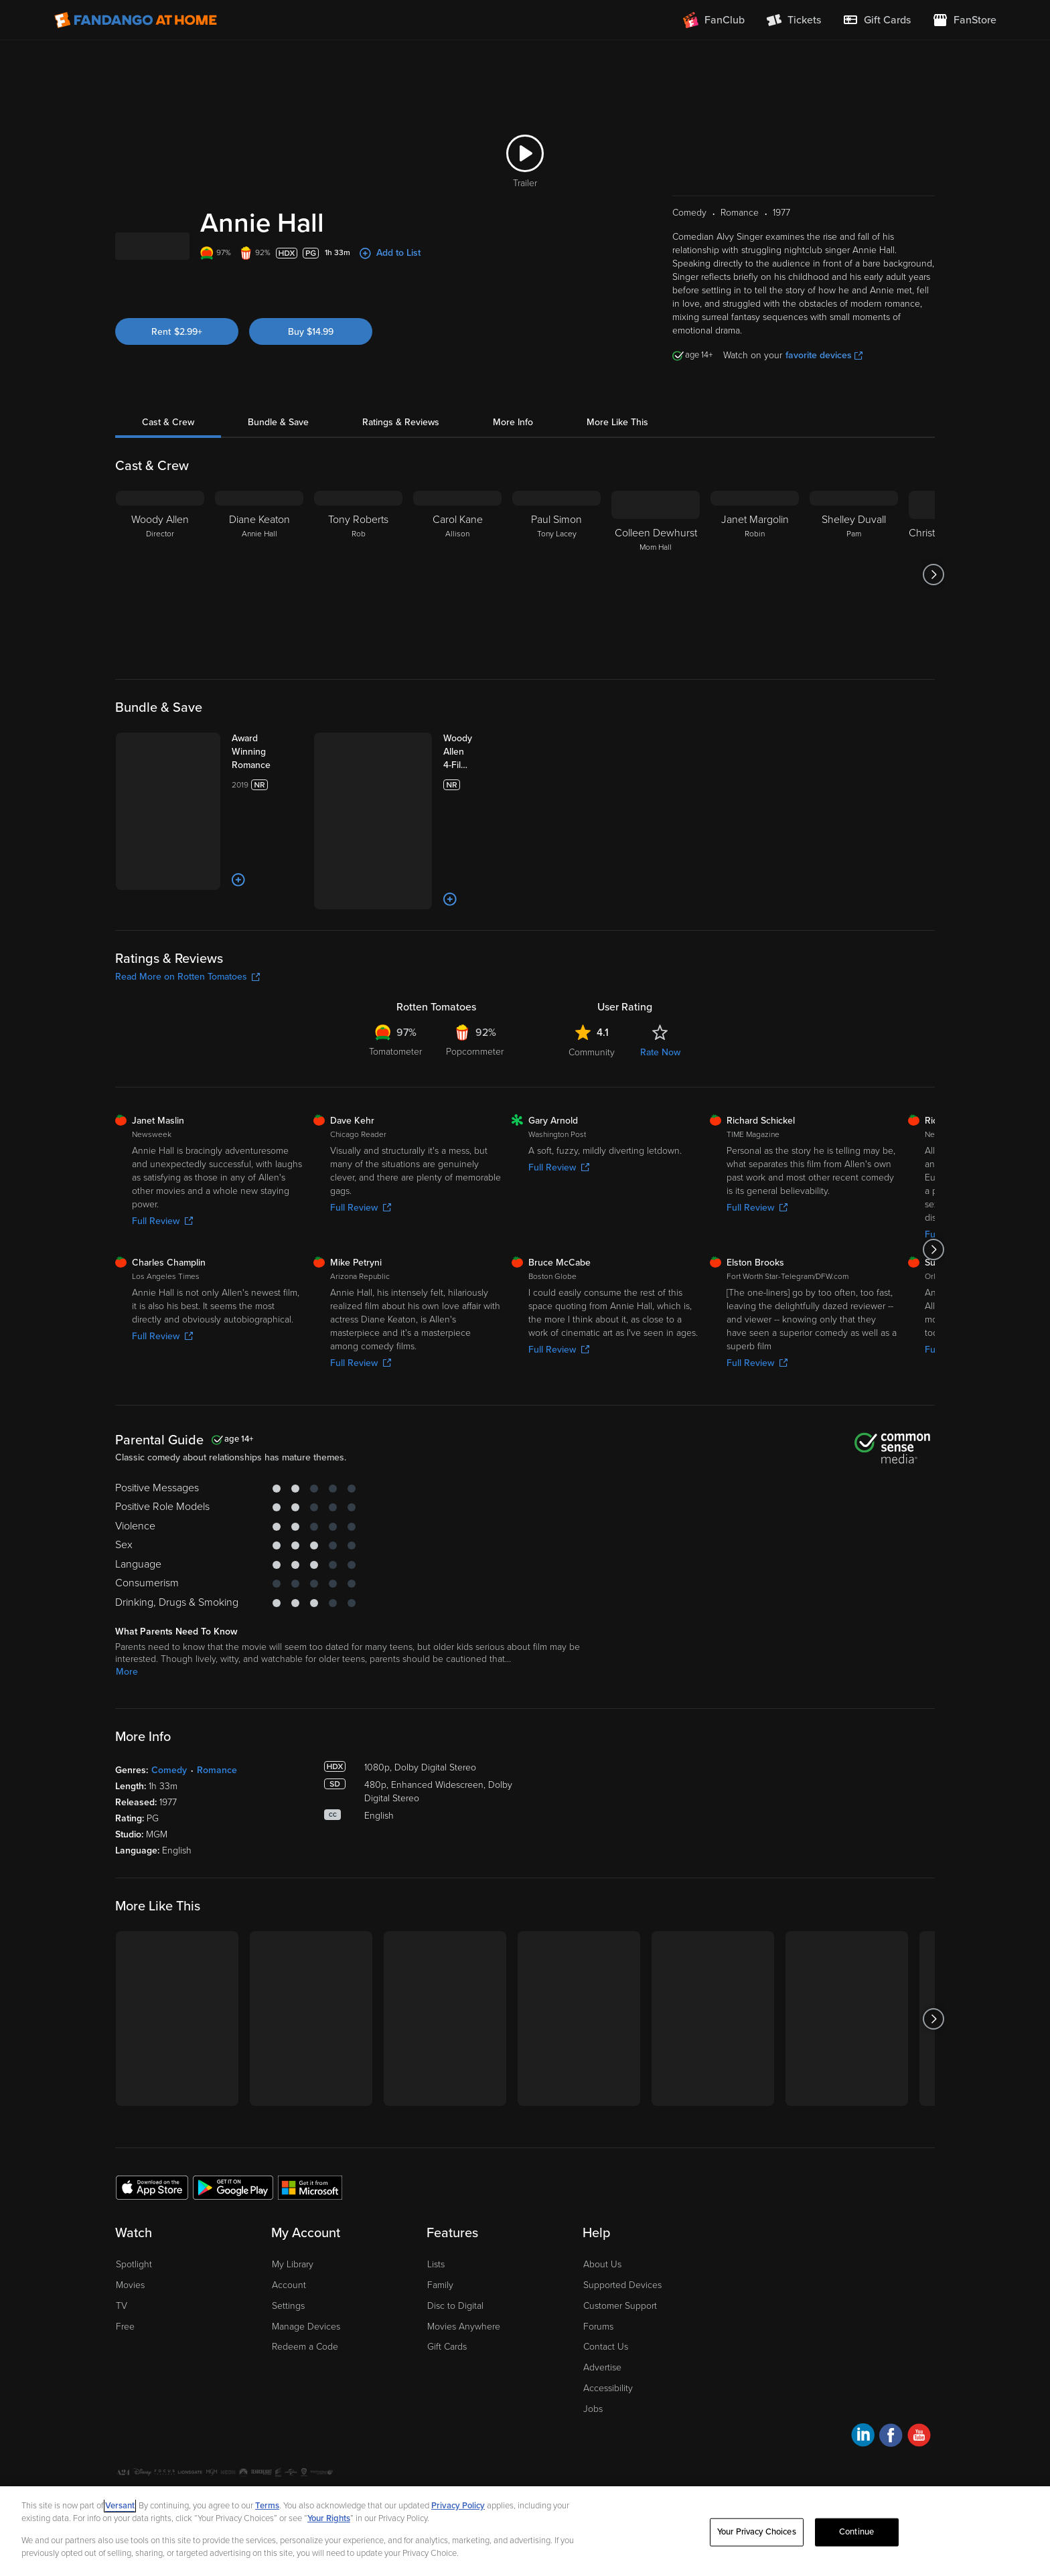 The height and width of the screenshot is (2576, 1050). What do you see at coordinates (169, 1714) in the screenshot?
I see `Comedy` at bounding box center [169, 1714].